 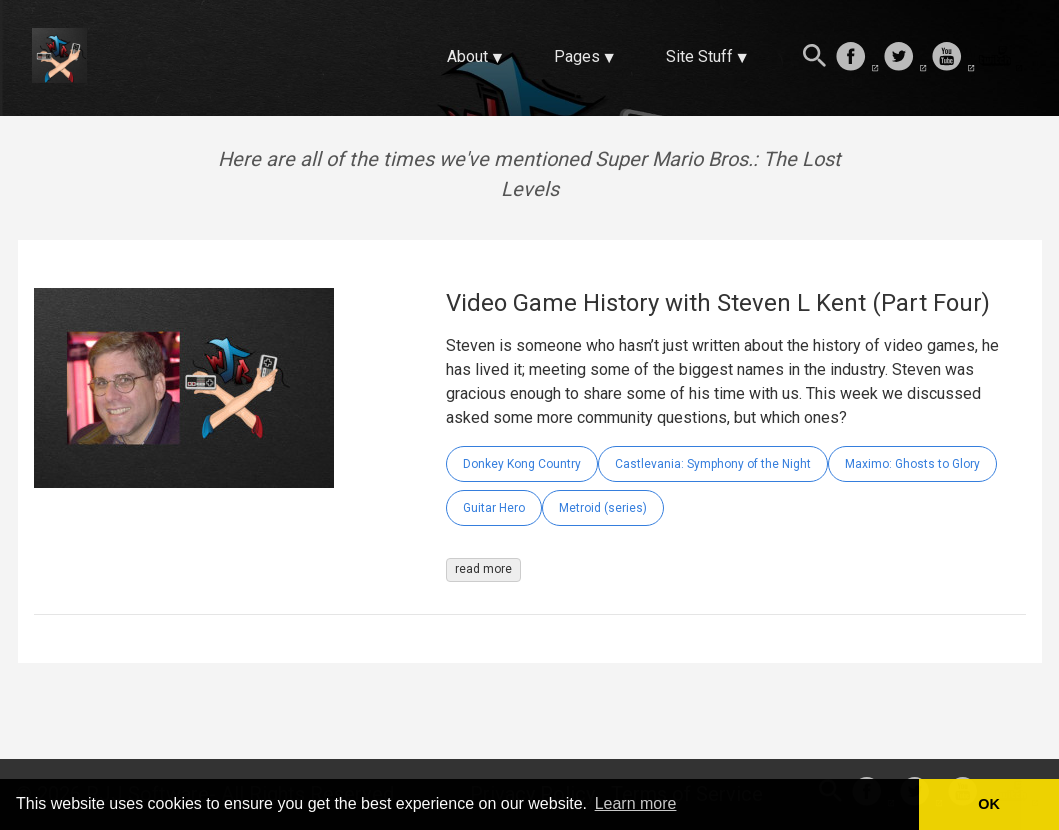 What do you see at coordinates (483, 569) in the screenshot?
I see `read more` at bounding box center [483, 569].